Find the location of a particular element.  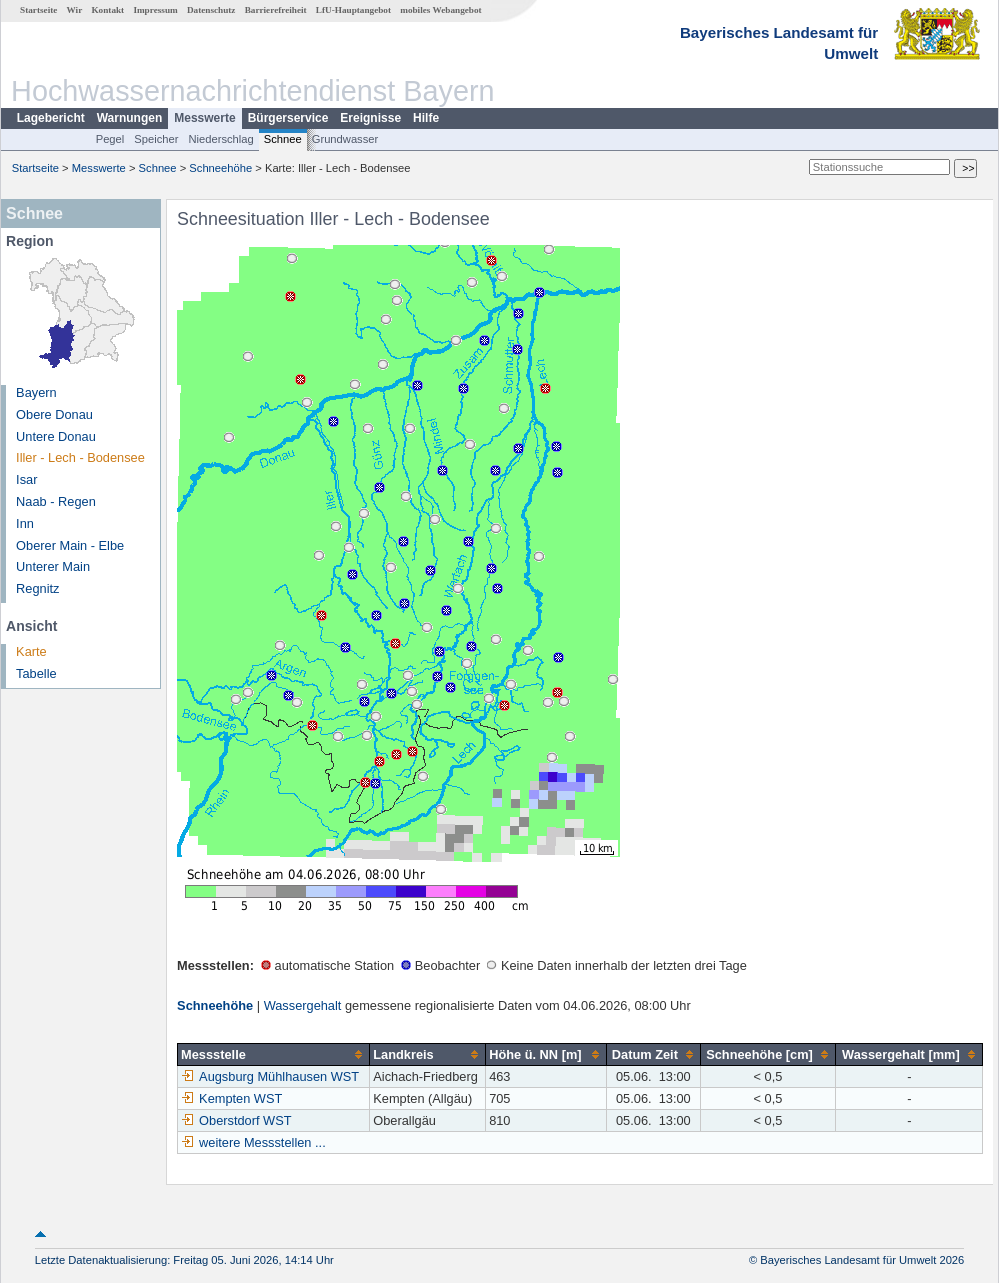

Ereignisse is located at coordinates (370, 118).